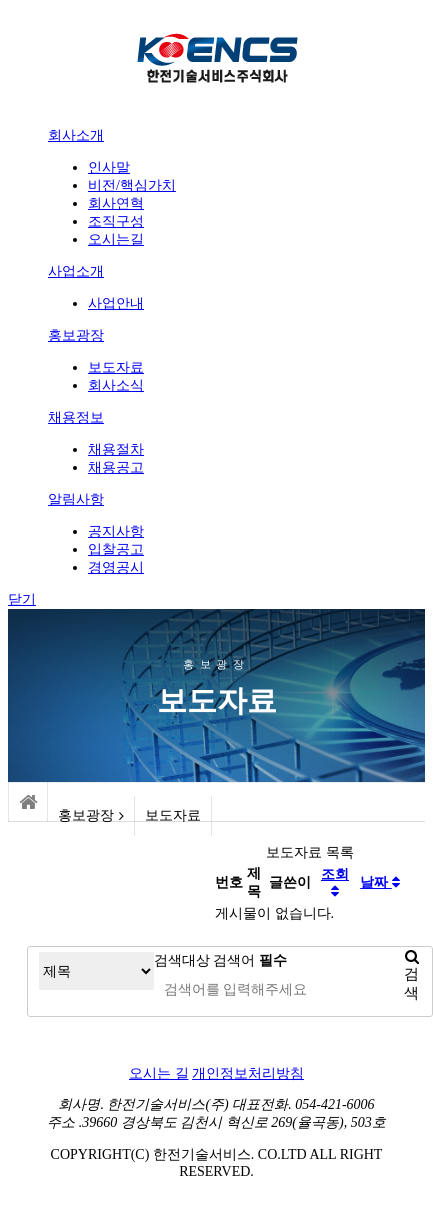  I want to click on 인사말, so click(109, 167).